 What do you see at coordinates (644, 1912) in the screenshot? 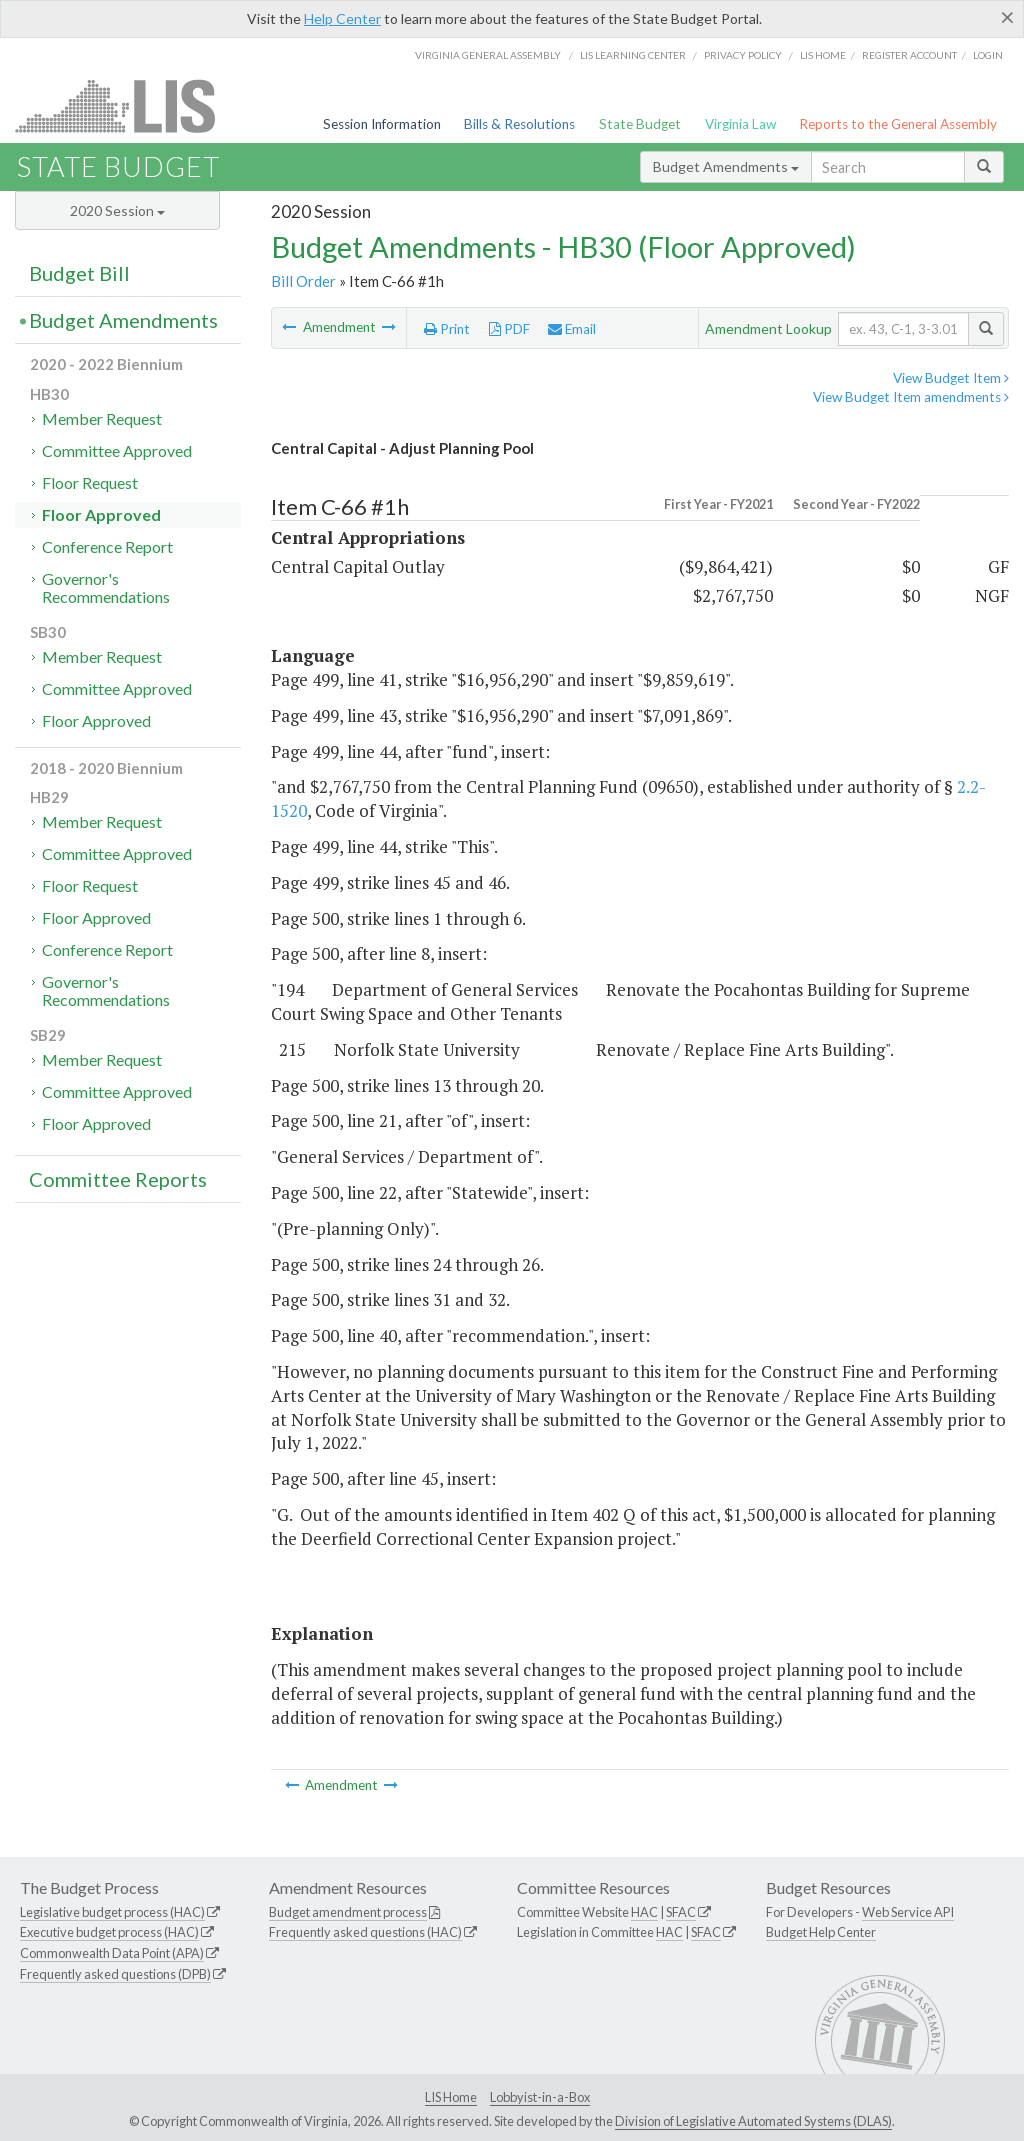
I see `HAC` at bounding box center [644, 1912].